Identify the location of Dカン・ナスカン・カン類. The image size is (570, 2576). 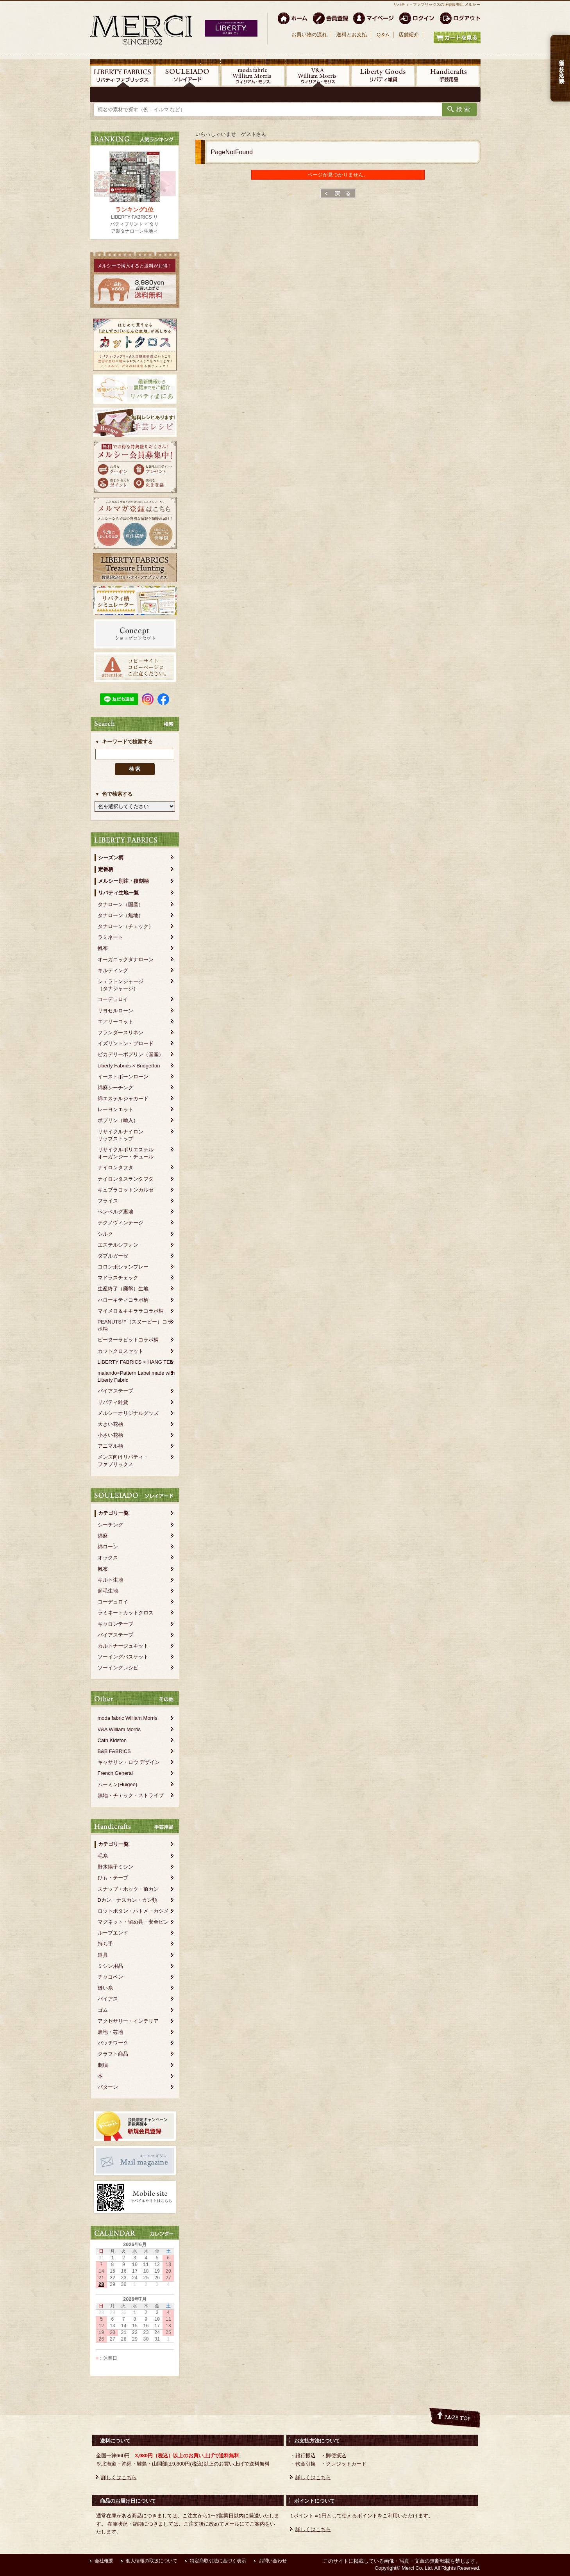
(127, 1900).